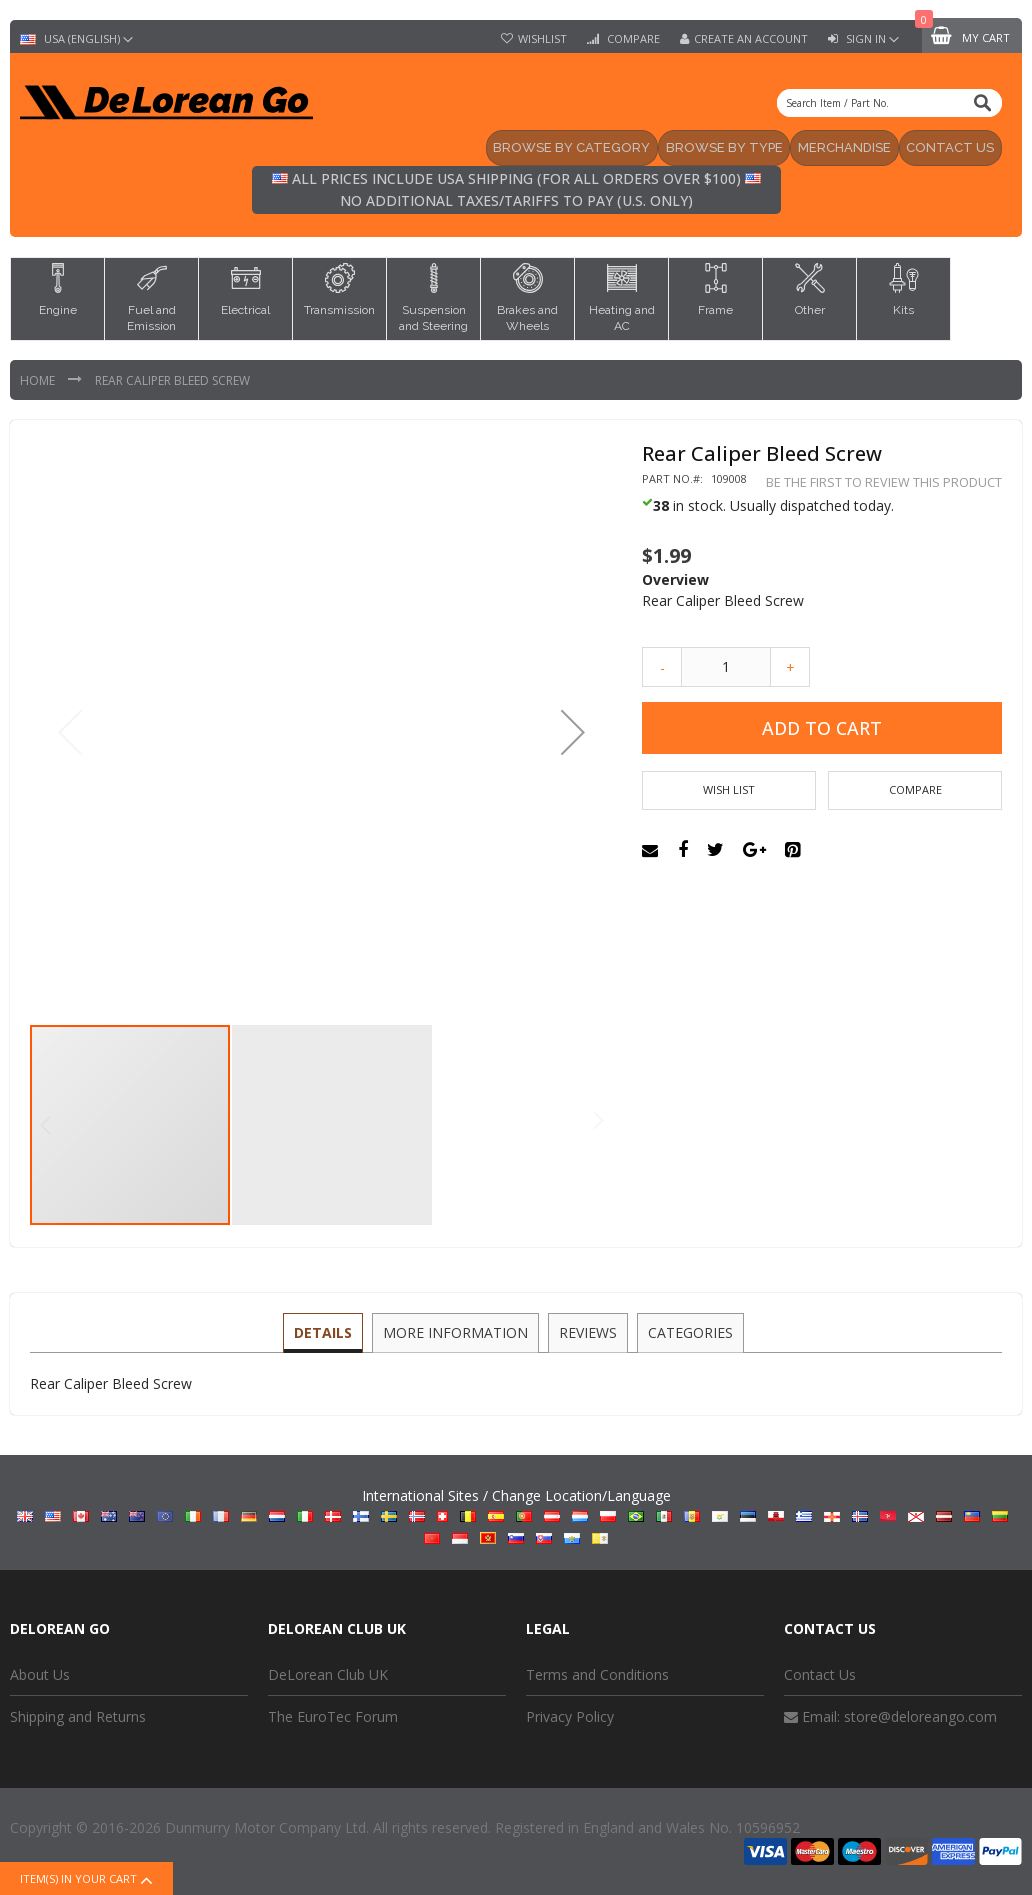 This screenshot has width=1032, height=1895. What do you see at coordinates (40, 1672) in the screenshot?
I see `About Us` at bounding box center [40, 1672].